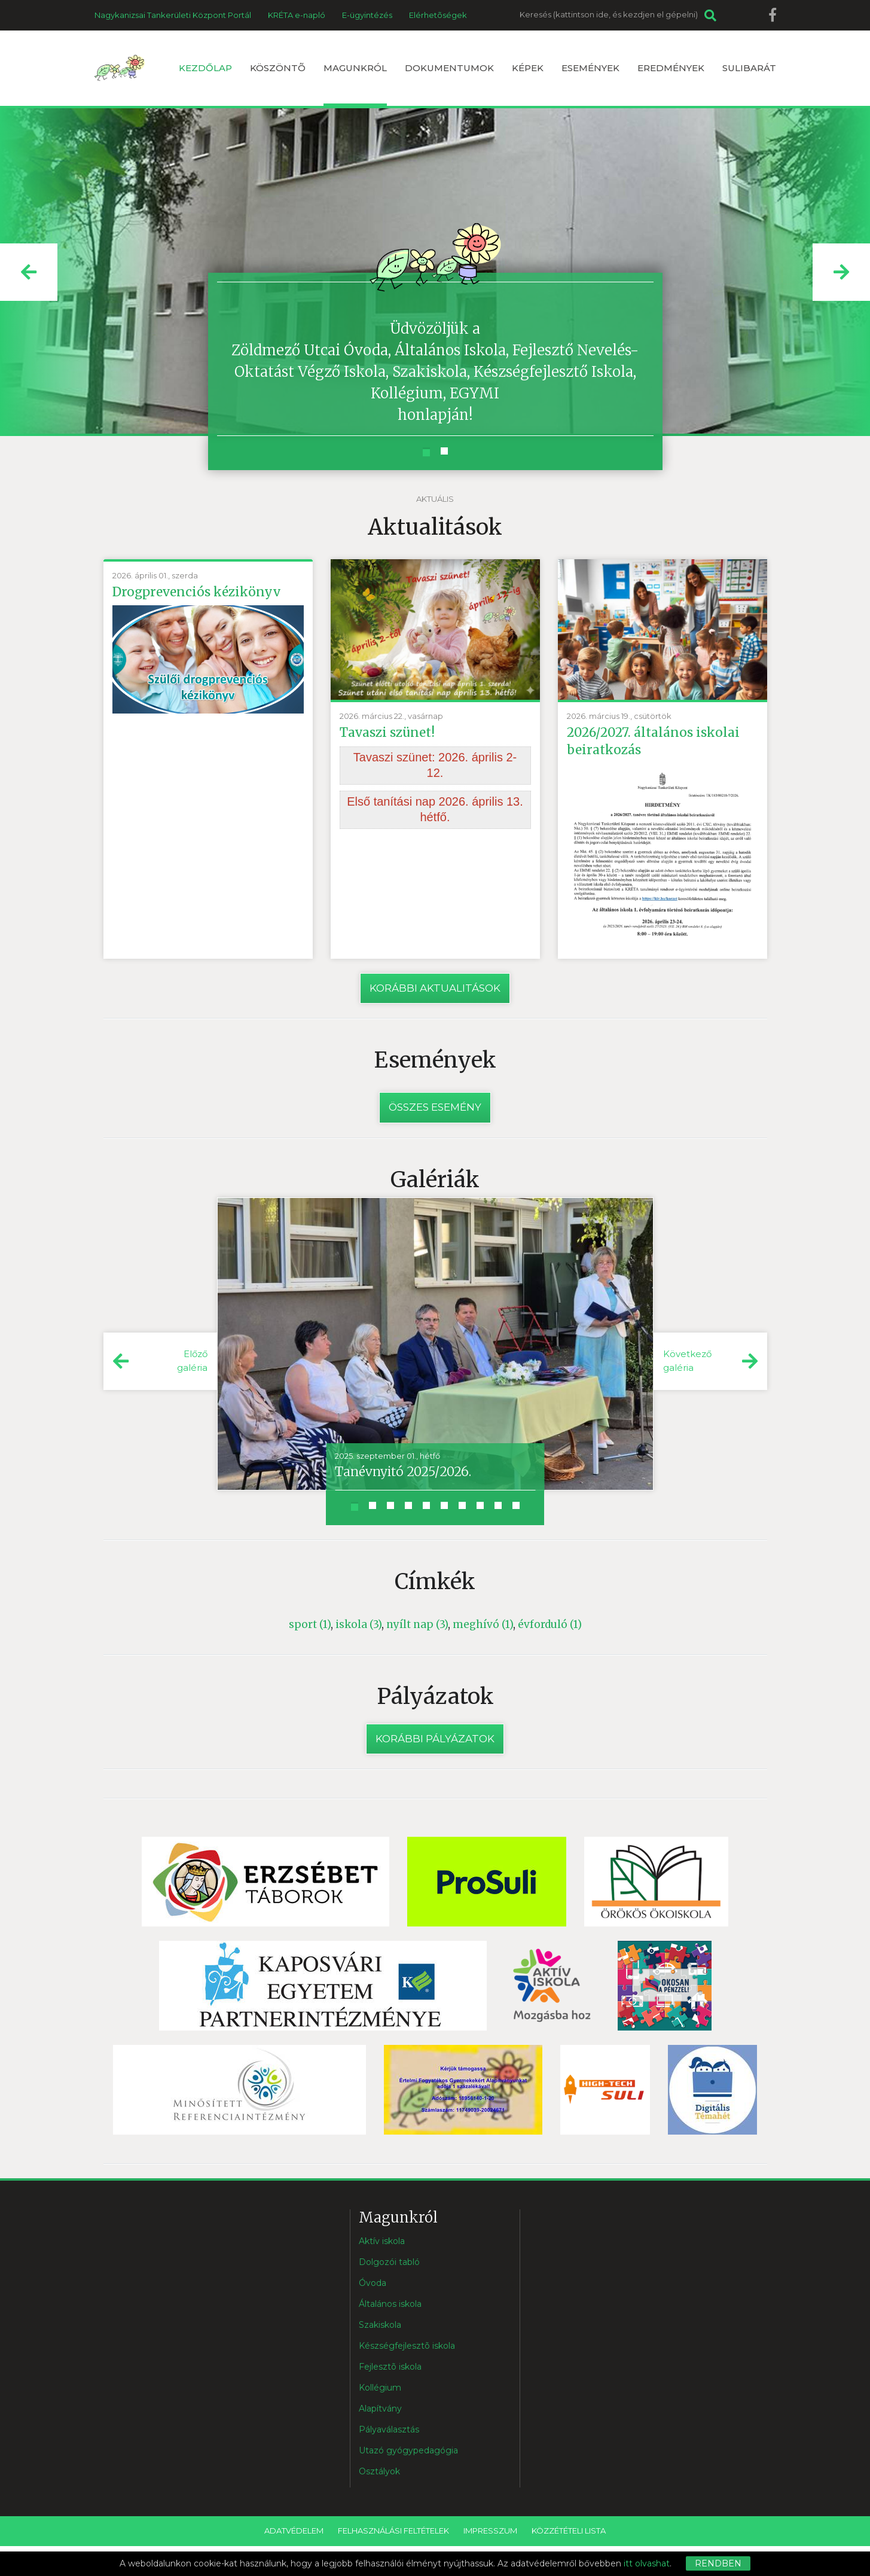  I want to click on Közzétételi lista, so click(569, 2531).